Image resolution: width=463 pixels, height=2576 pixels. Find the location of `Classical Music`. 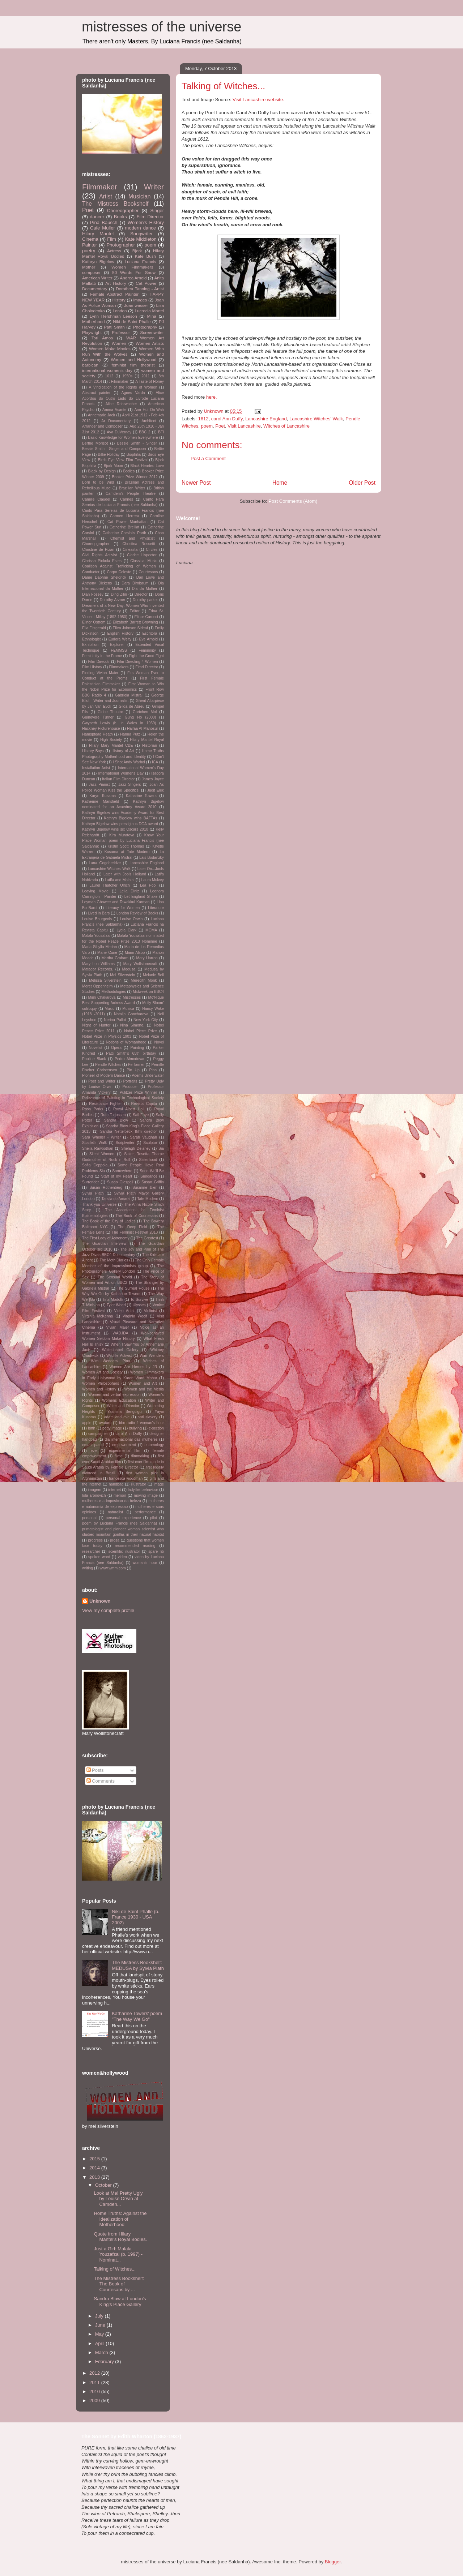

Classical Music is located at coordinates (143, 561).